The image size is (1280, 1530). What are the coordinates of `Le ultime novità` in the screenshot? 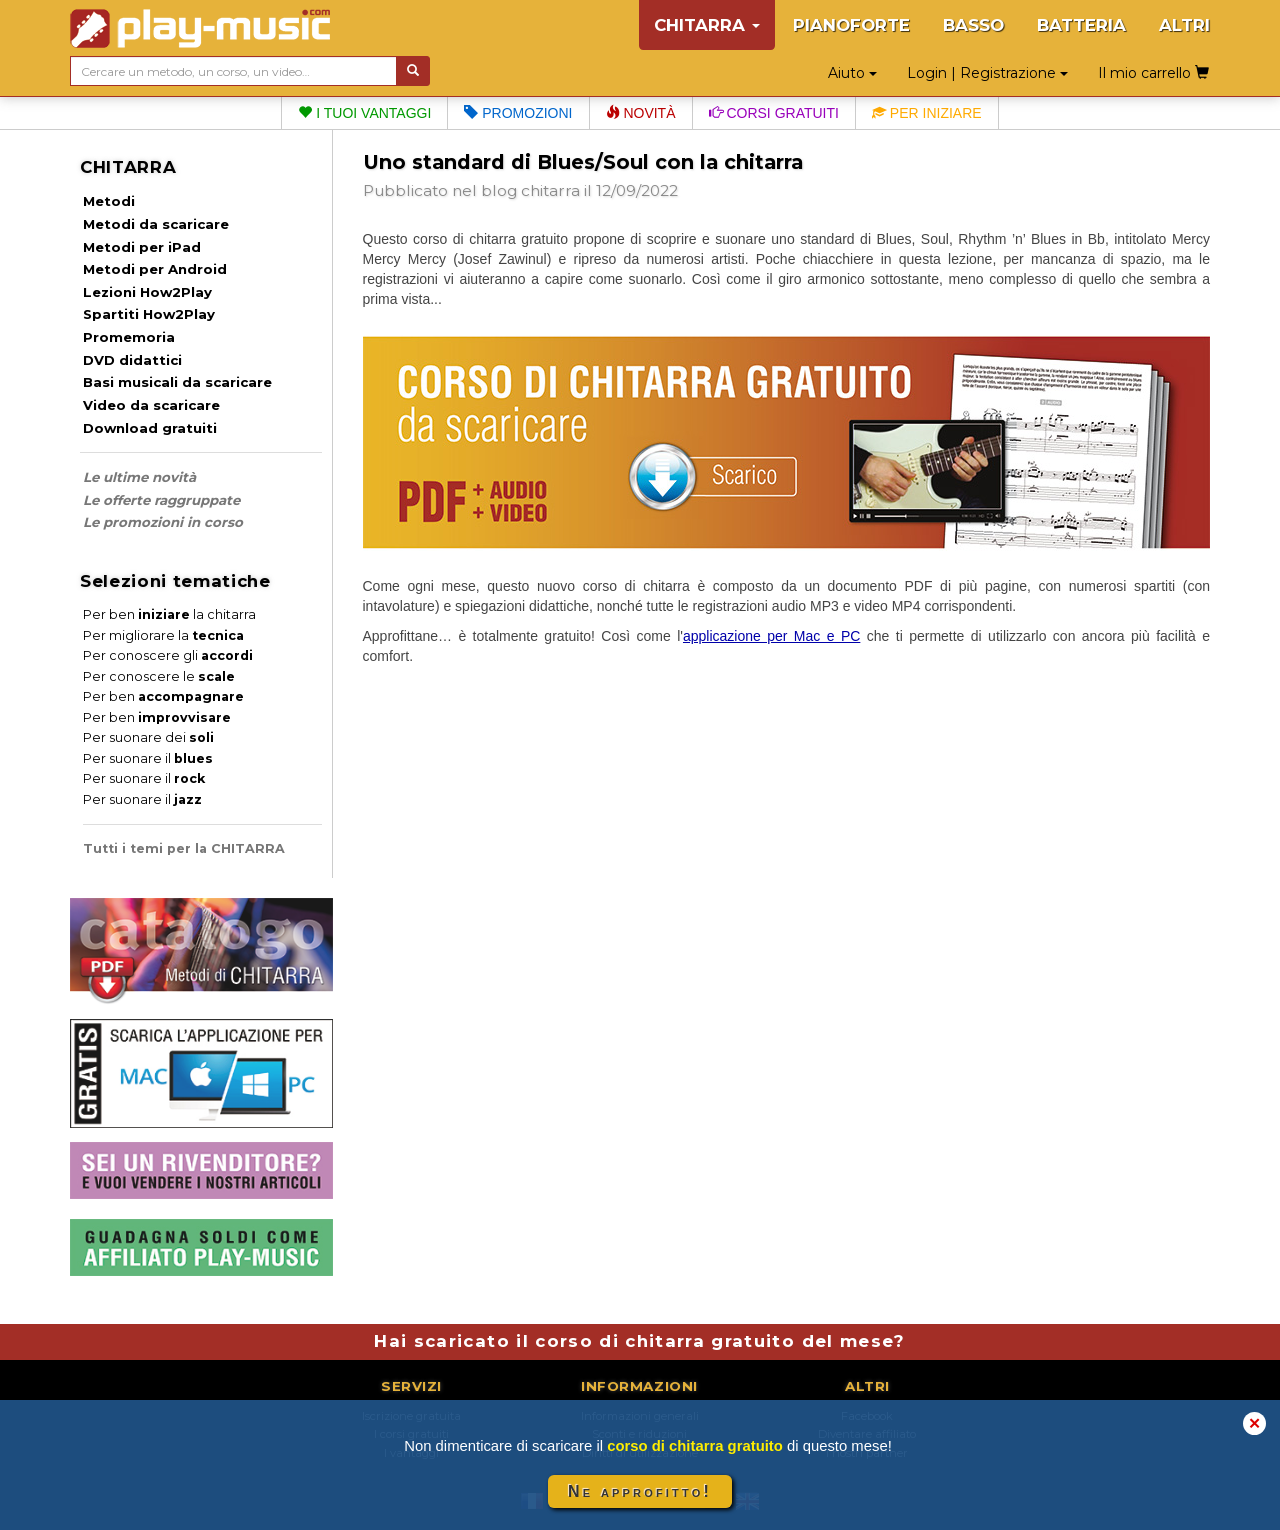 It's located at (139, 477).